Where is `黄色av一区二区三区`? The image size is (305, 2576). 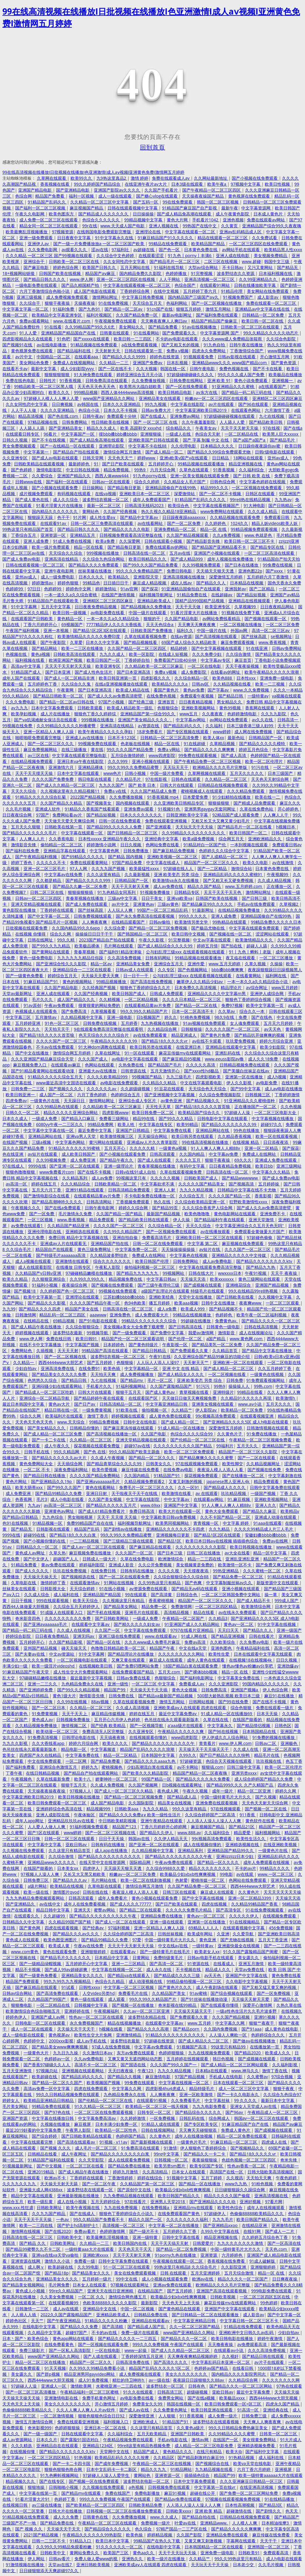
黄色av一区二区三区 is located at coordinates (206, 1916).